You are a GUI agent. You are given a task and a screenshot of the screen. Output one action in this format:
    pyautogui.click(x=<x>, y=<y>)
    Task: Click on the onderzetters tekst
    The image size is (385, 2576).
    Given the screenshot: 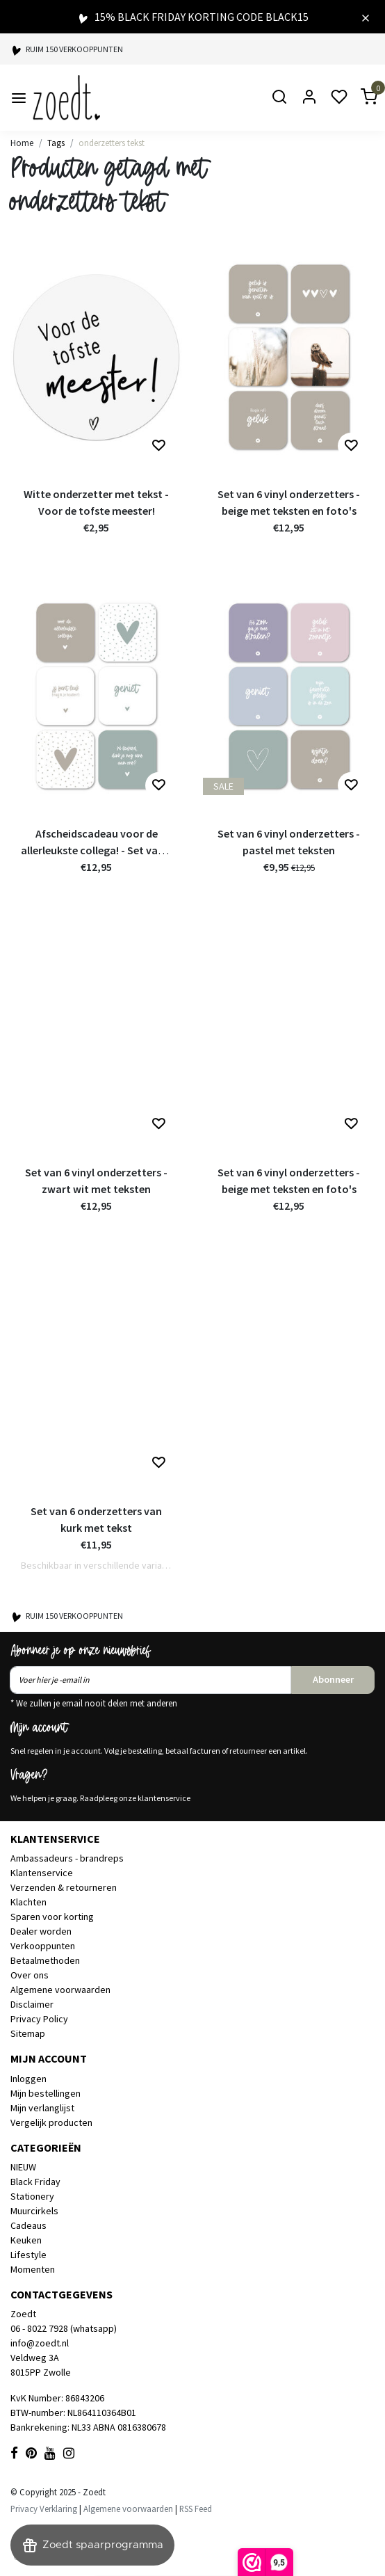 What is the action you would take?
    pyautogui.click(x=112, y=142)
    